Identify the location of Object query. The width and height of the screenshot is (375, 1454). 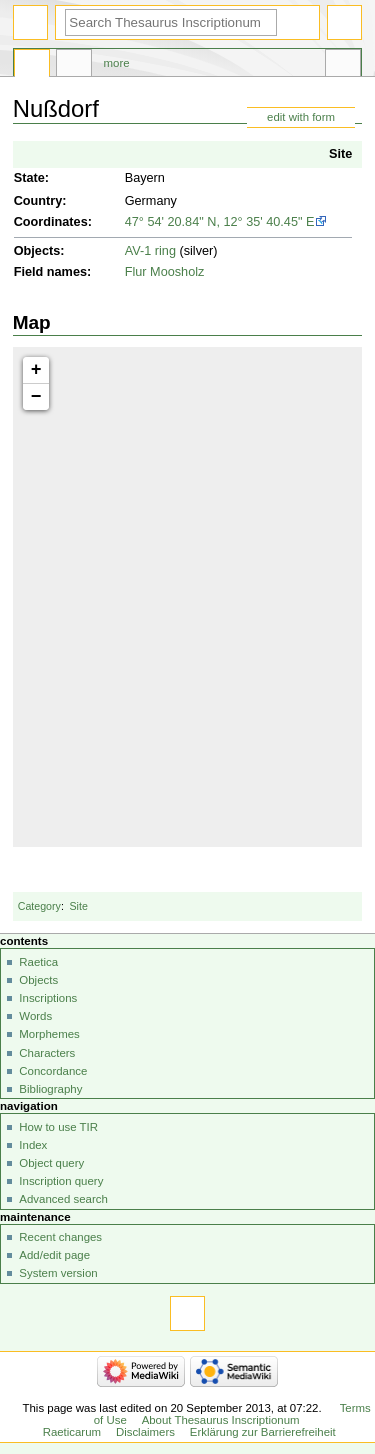
(51, 1163).